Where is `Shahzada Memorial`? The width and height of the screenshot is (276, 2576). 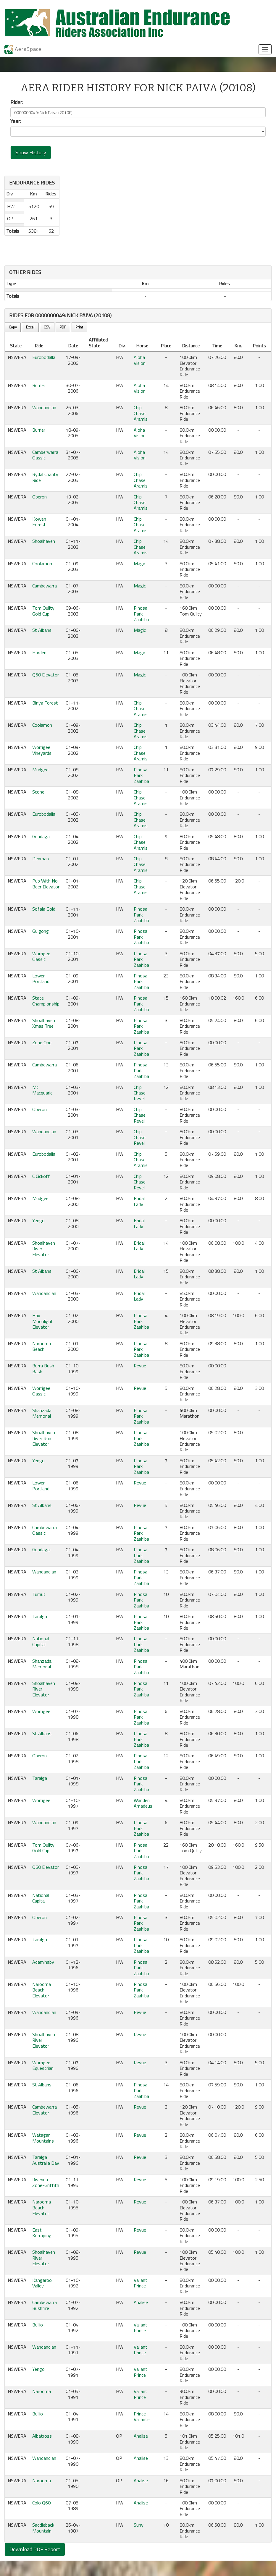
Shahzada Memorial is located at coordinates (41, 1413).